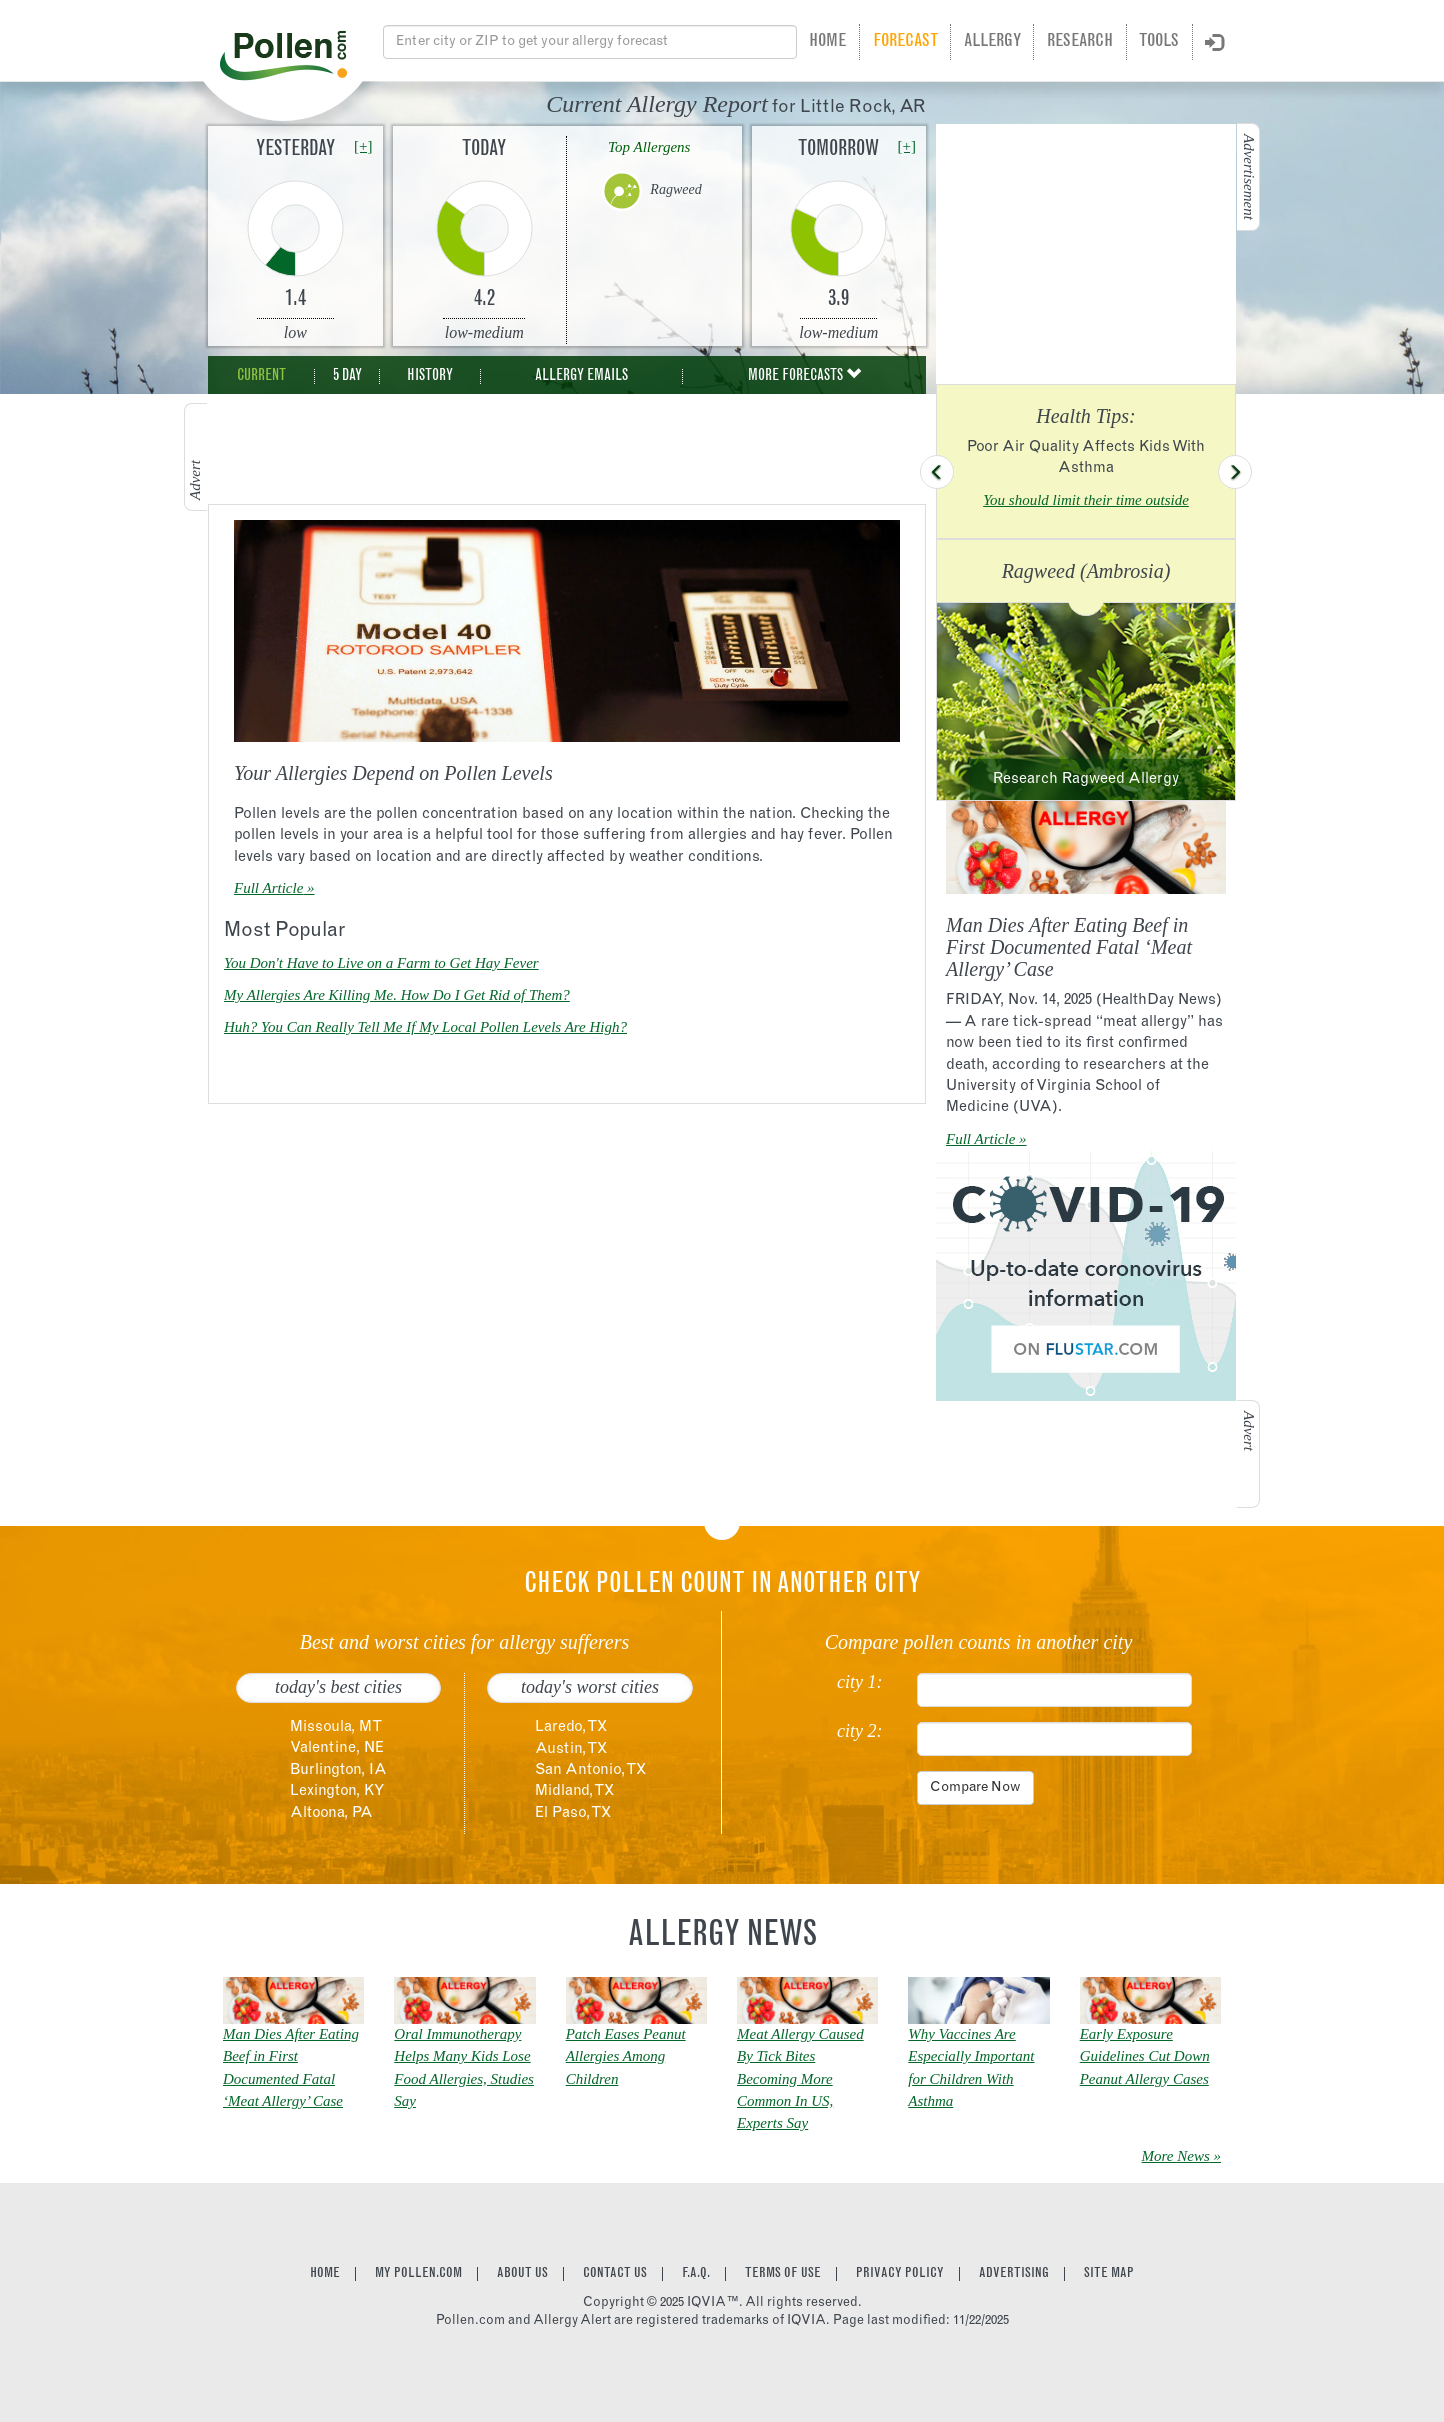  What do you see at coordinates (1014, 2274) in the screenshot?
I see `Advertising` at bounding box center [1014, 2274].